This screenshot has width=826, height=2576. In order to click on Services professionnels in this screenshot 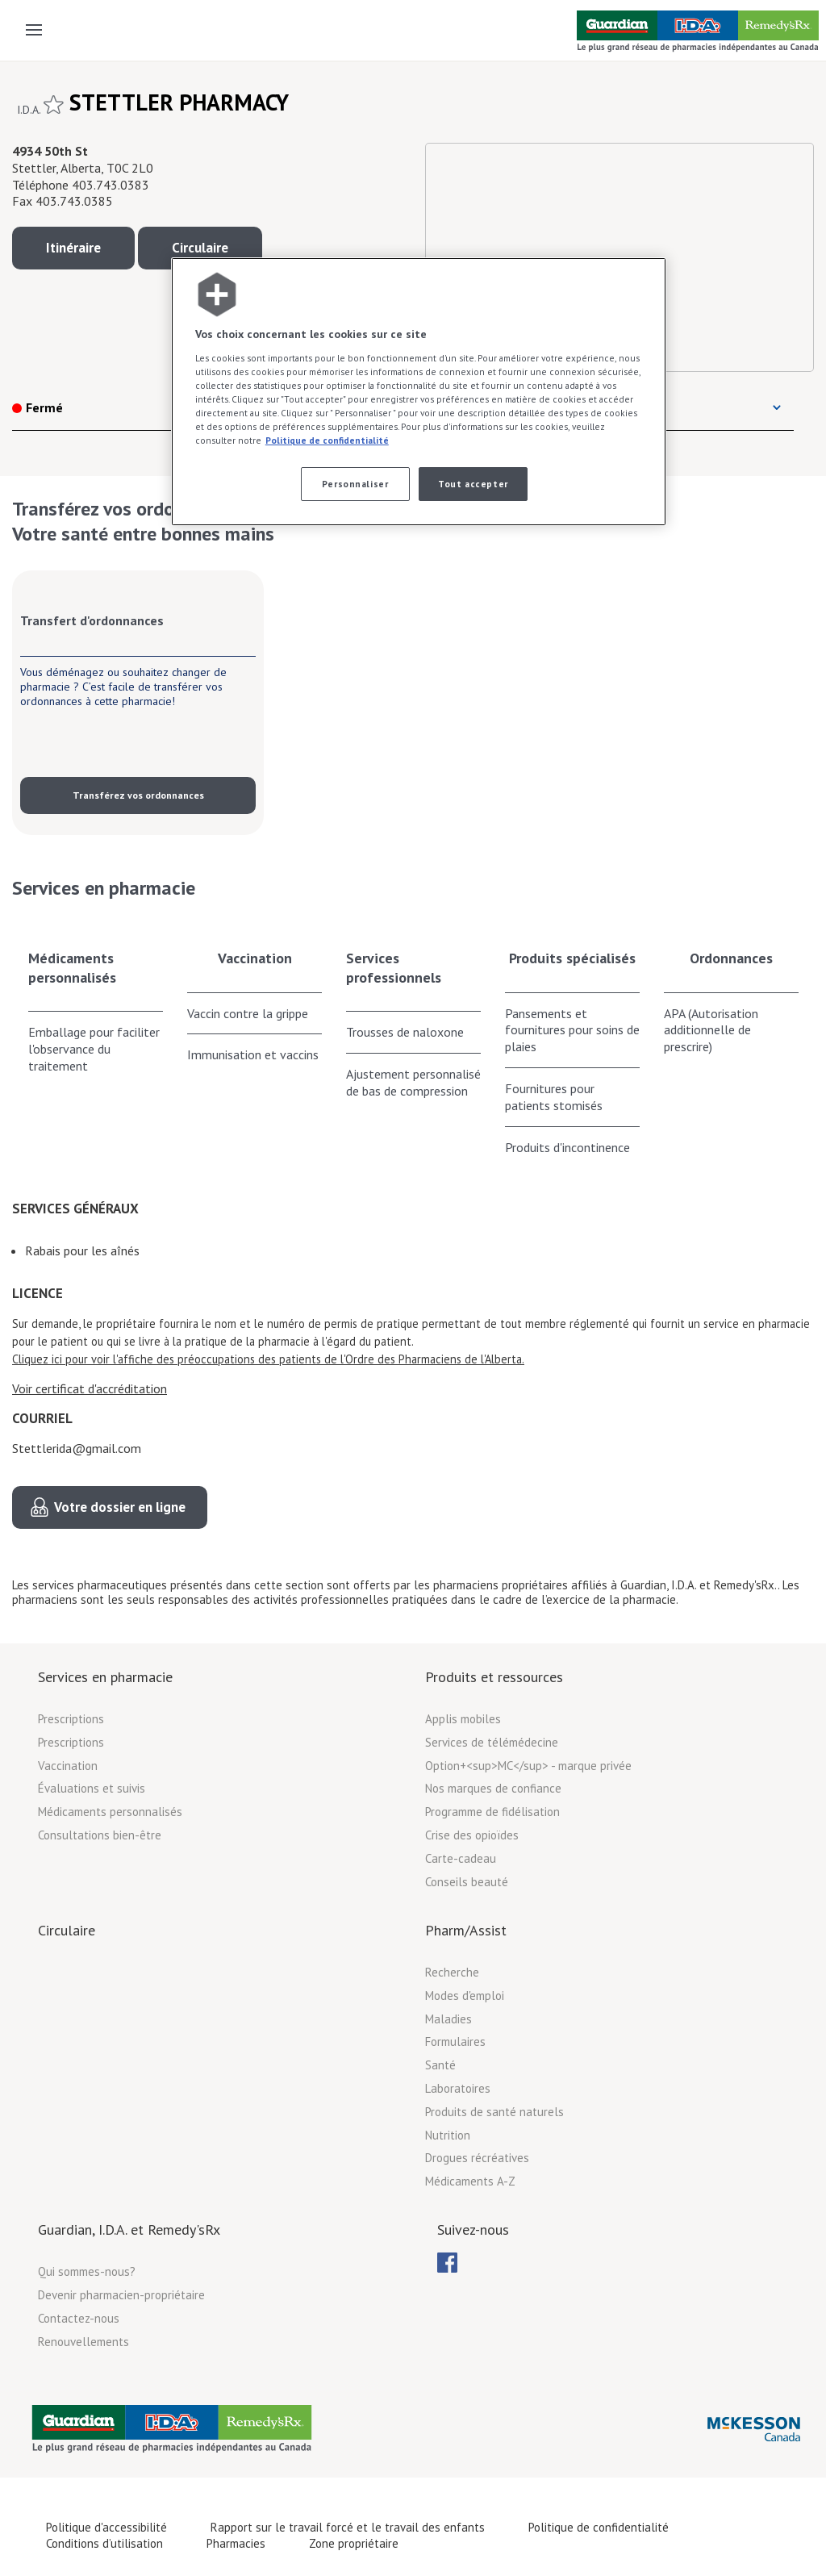, I will do `click(393, 967)`.